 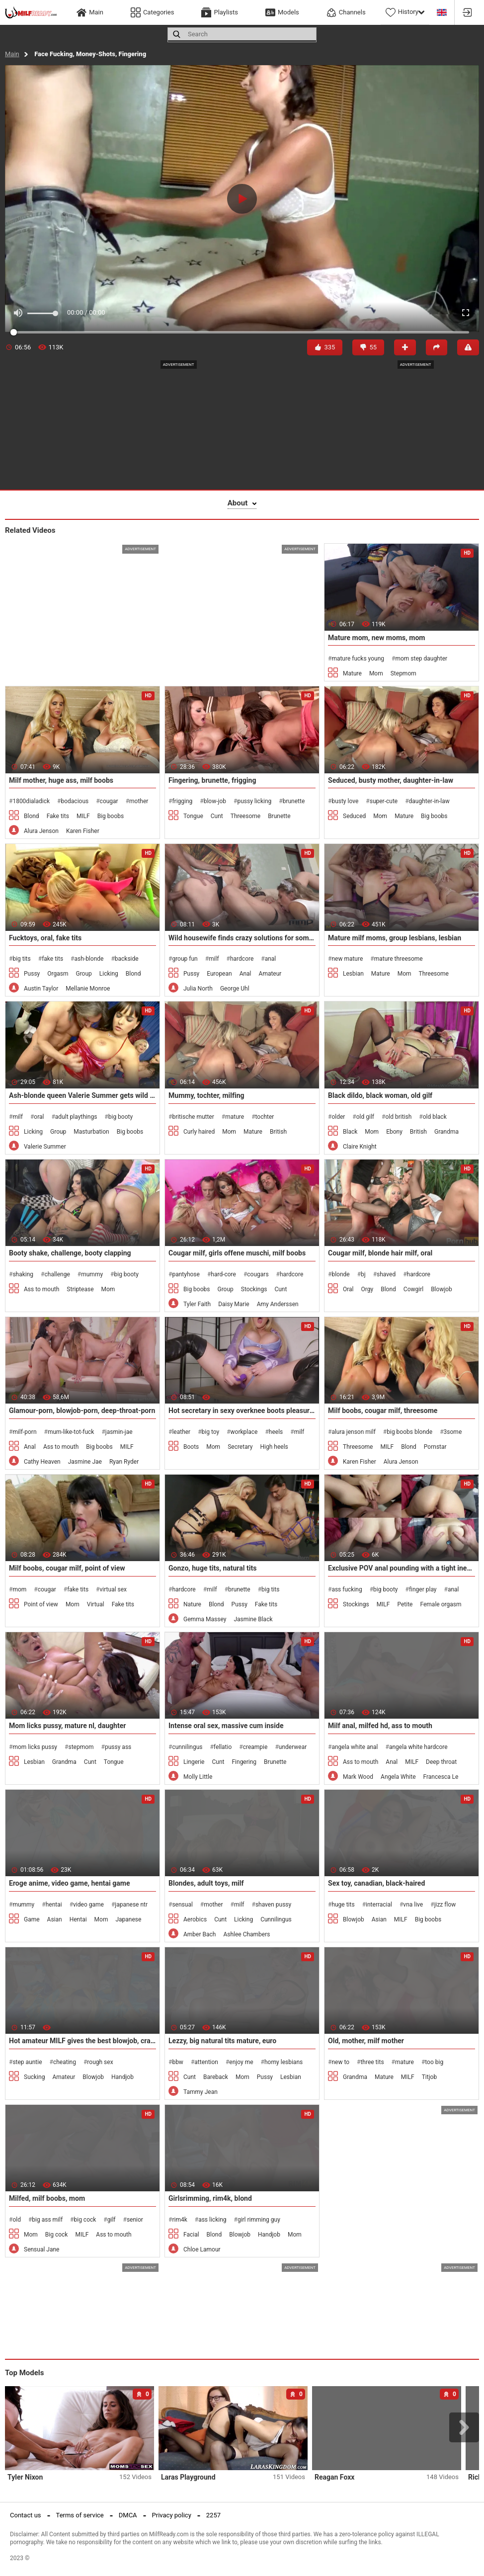 I want to click on Curly haired, so click(x=199, y=1131).